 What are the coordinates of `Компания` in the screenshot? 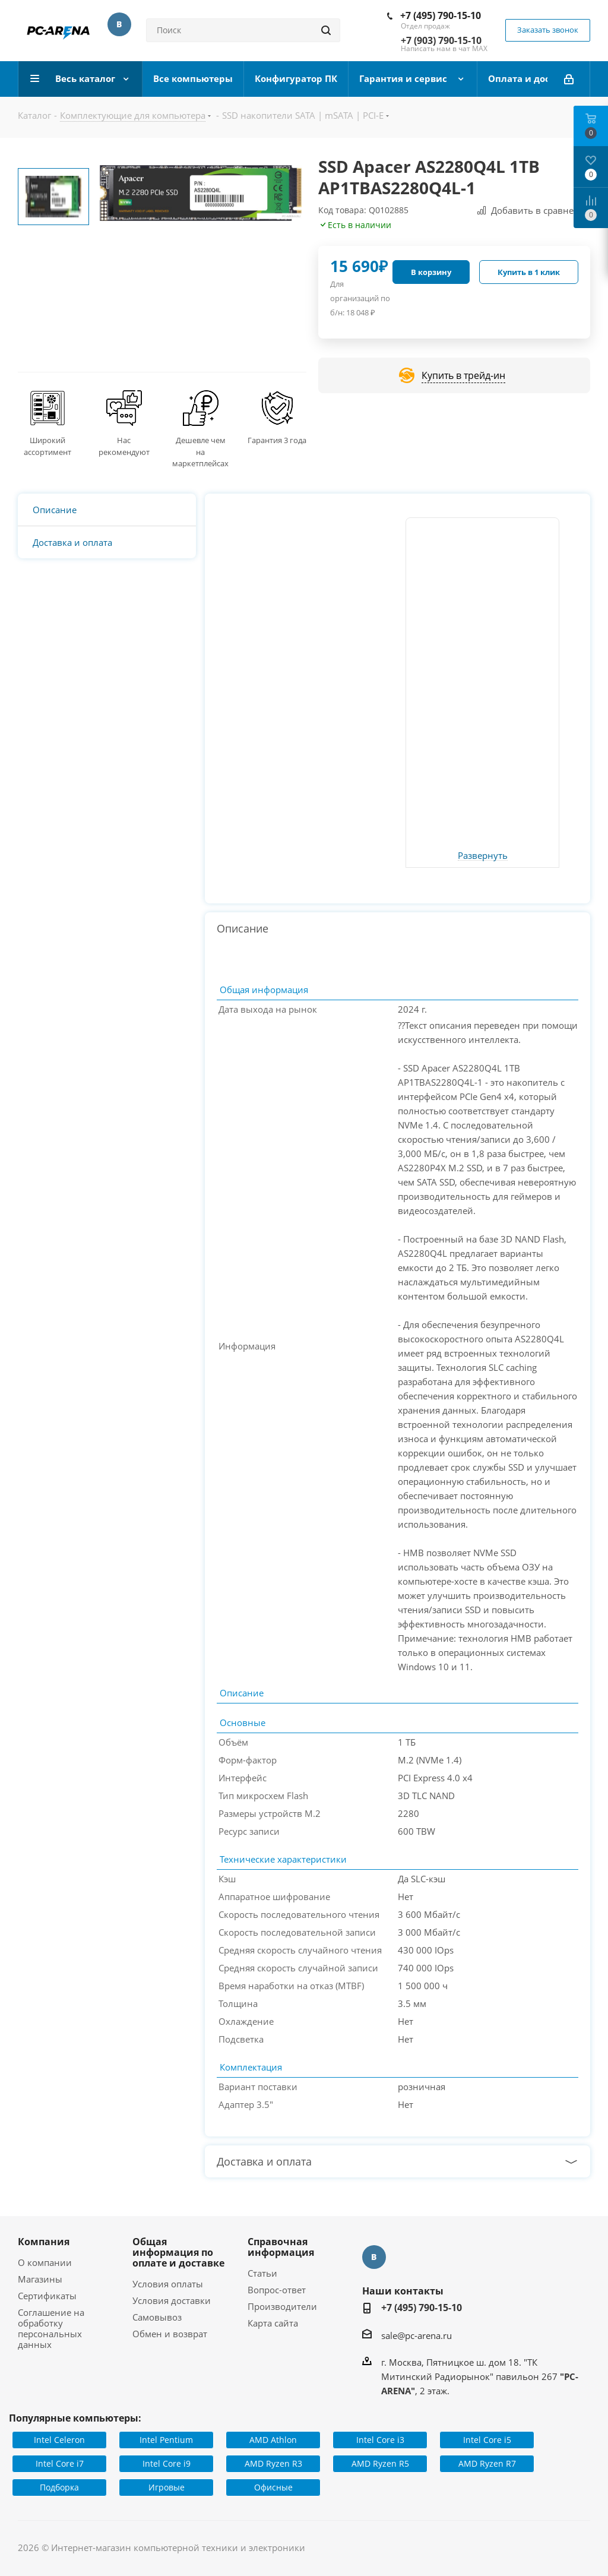 It's located at (43, 2241).